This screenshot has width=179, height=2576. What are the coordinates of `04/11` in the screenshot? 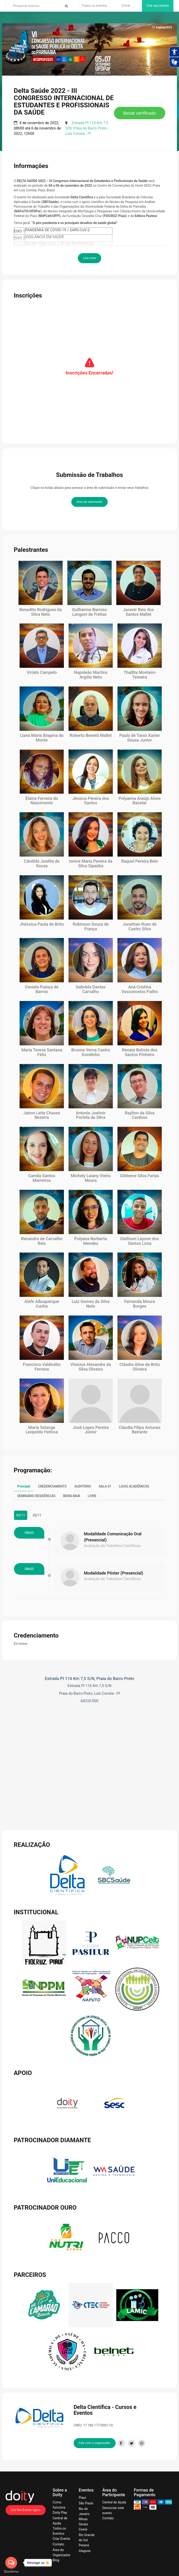 It's located at (20, 1512).